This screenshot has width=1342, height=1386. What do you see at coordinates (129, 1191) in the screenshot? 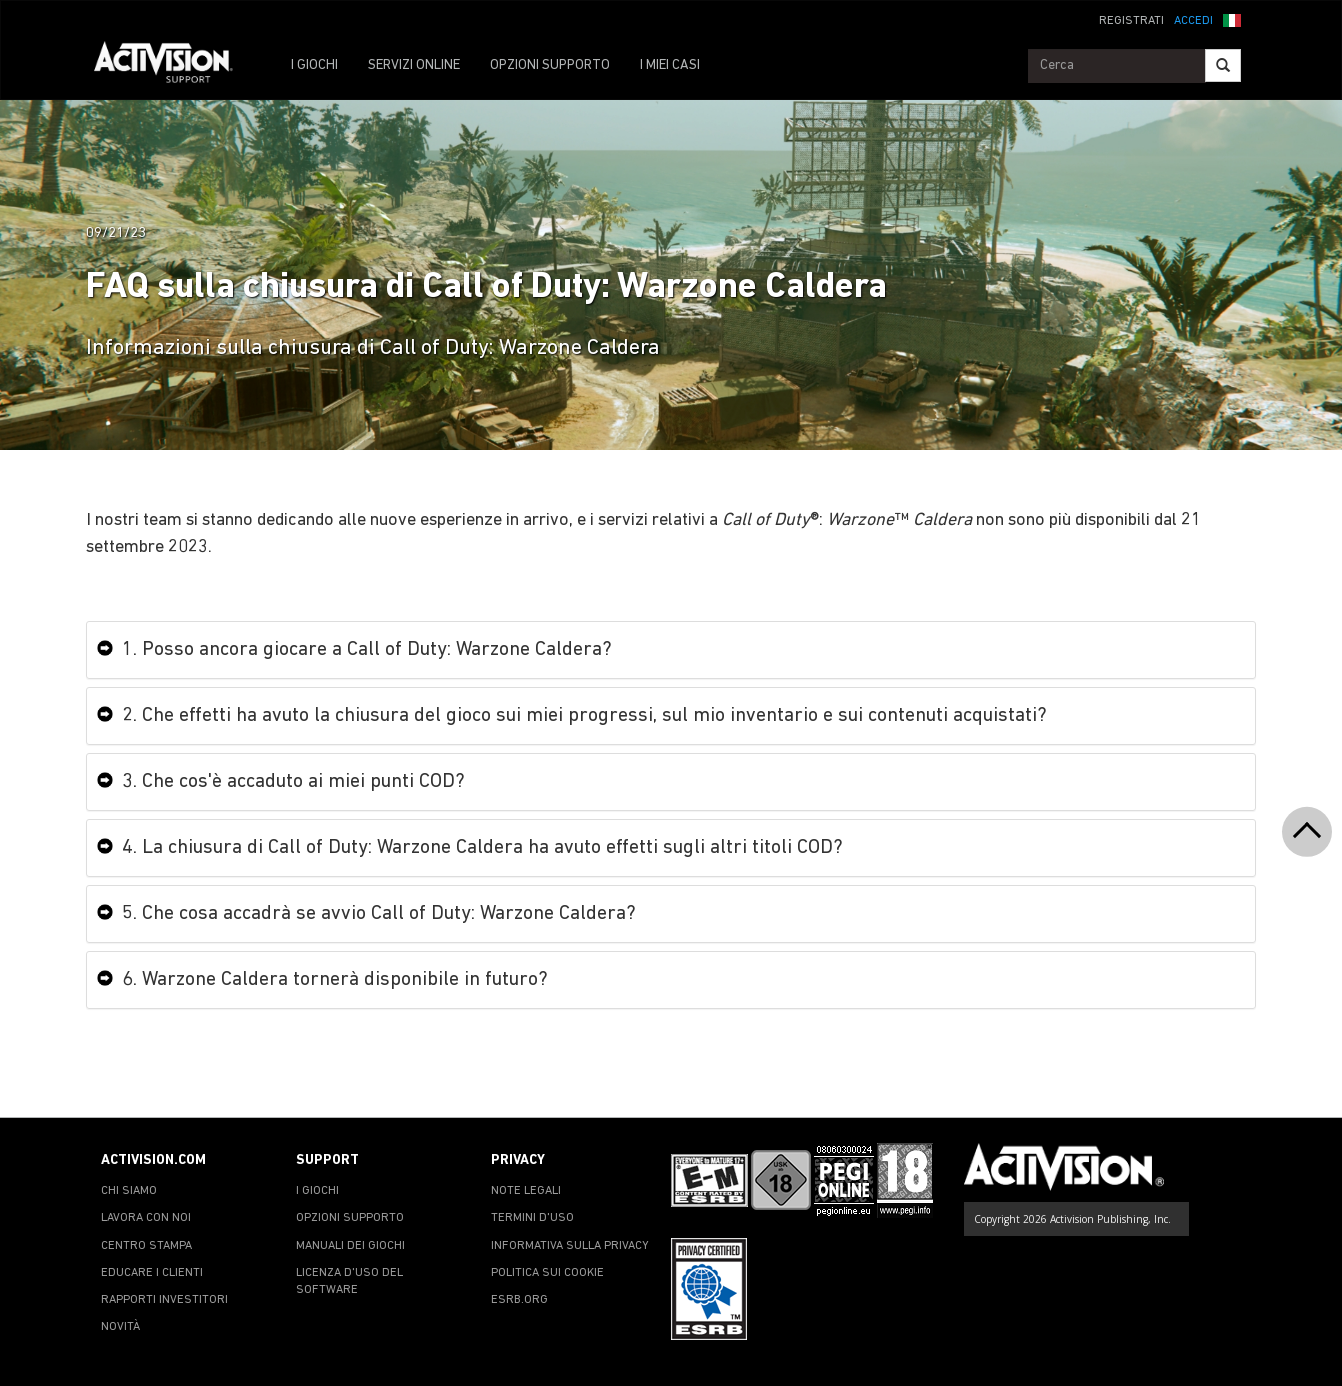
I see `CHI SIAMO` at bounding box center [129, 1191].